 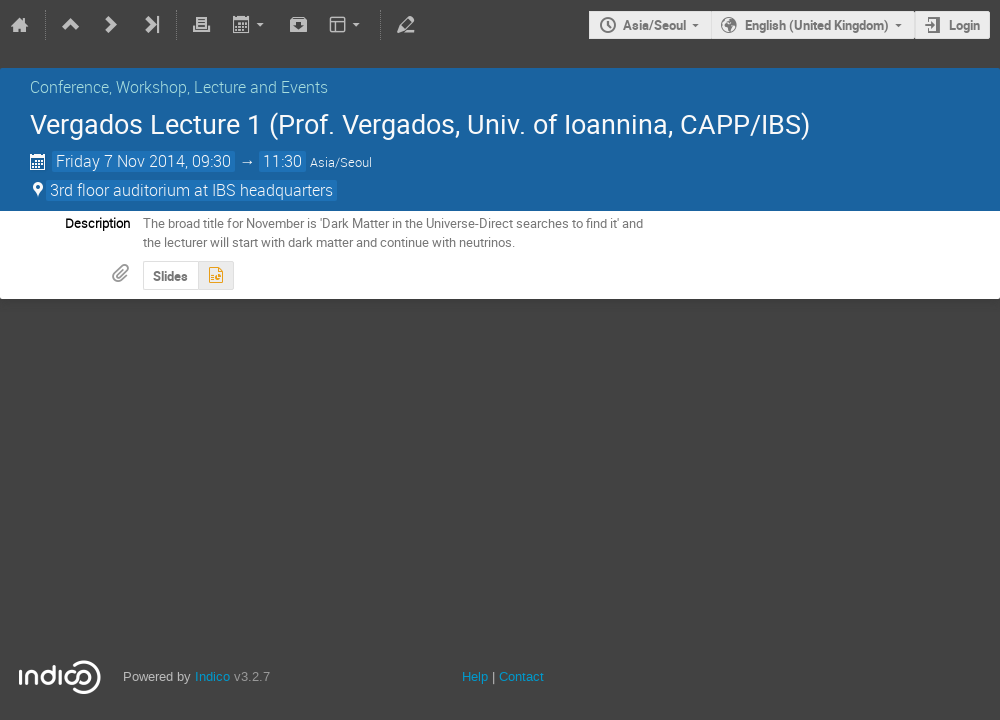 What do you see at coordinates (964, 25) in the screenshot?
I see `Login` at bounding box center [964, 25].